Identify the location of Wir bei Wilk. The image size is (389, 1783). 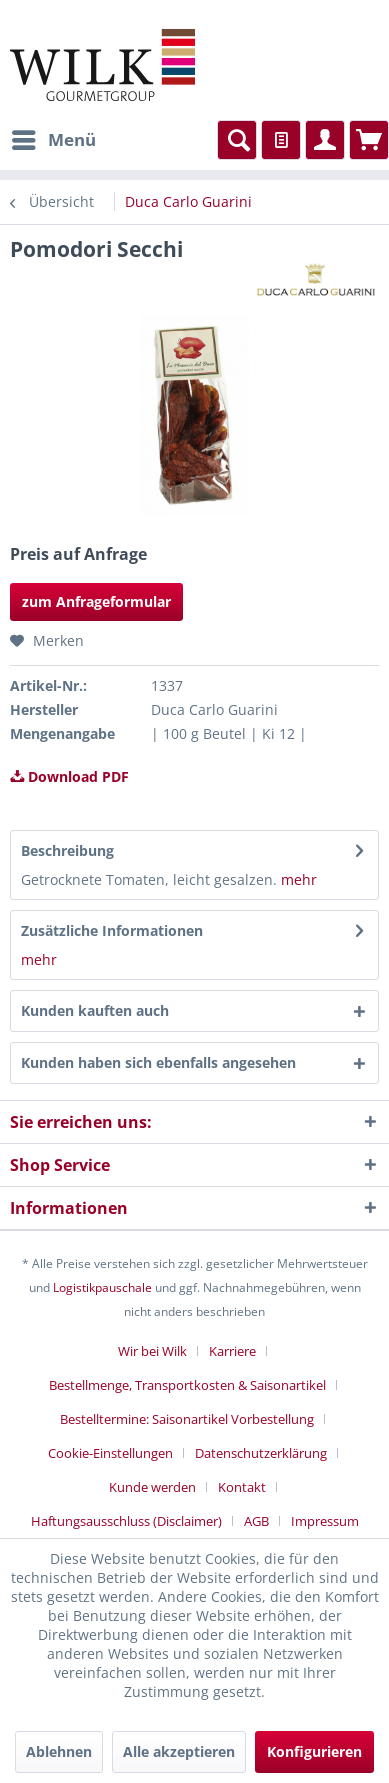
(152, 1351).